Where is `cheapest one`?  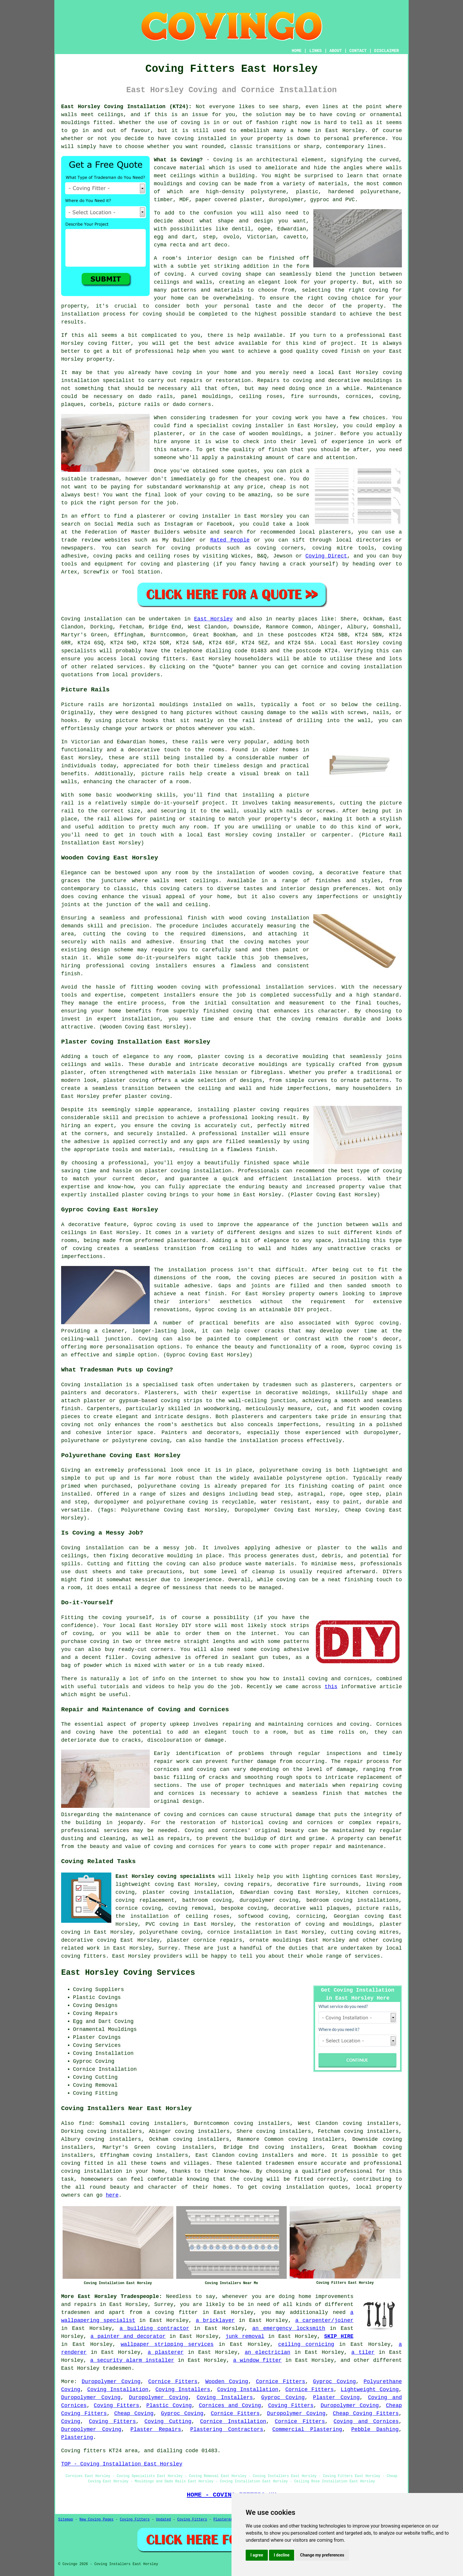
cheapest one is located at coordinates (264, 479).